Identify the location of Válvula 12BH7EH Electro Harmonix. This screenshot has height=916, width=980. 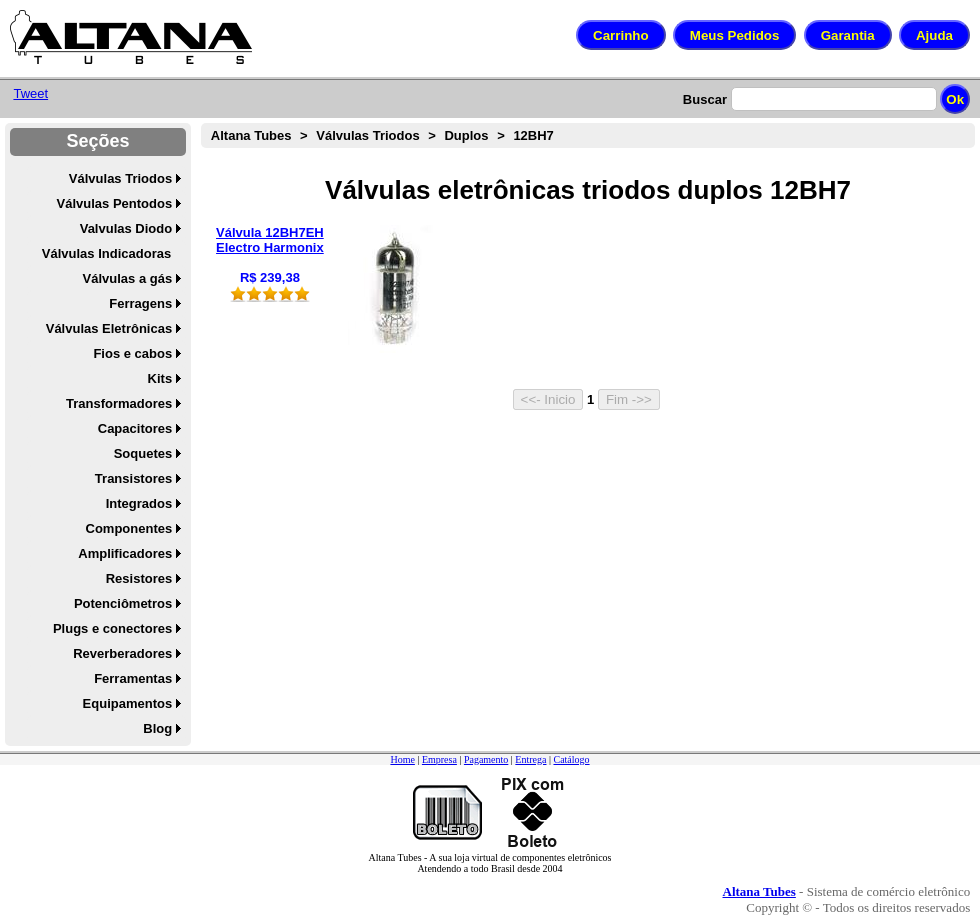
(270, 240).